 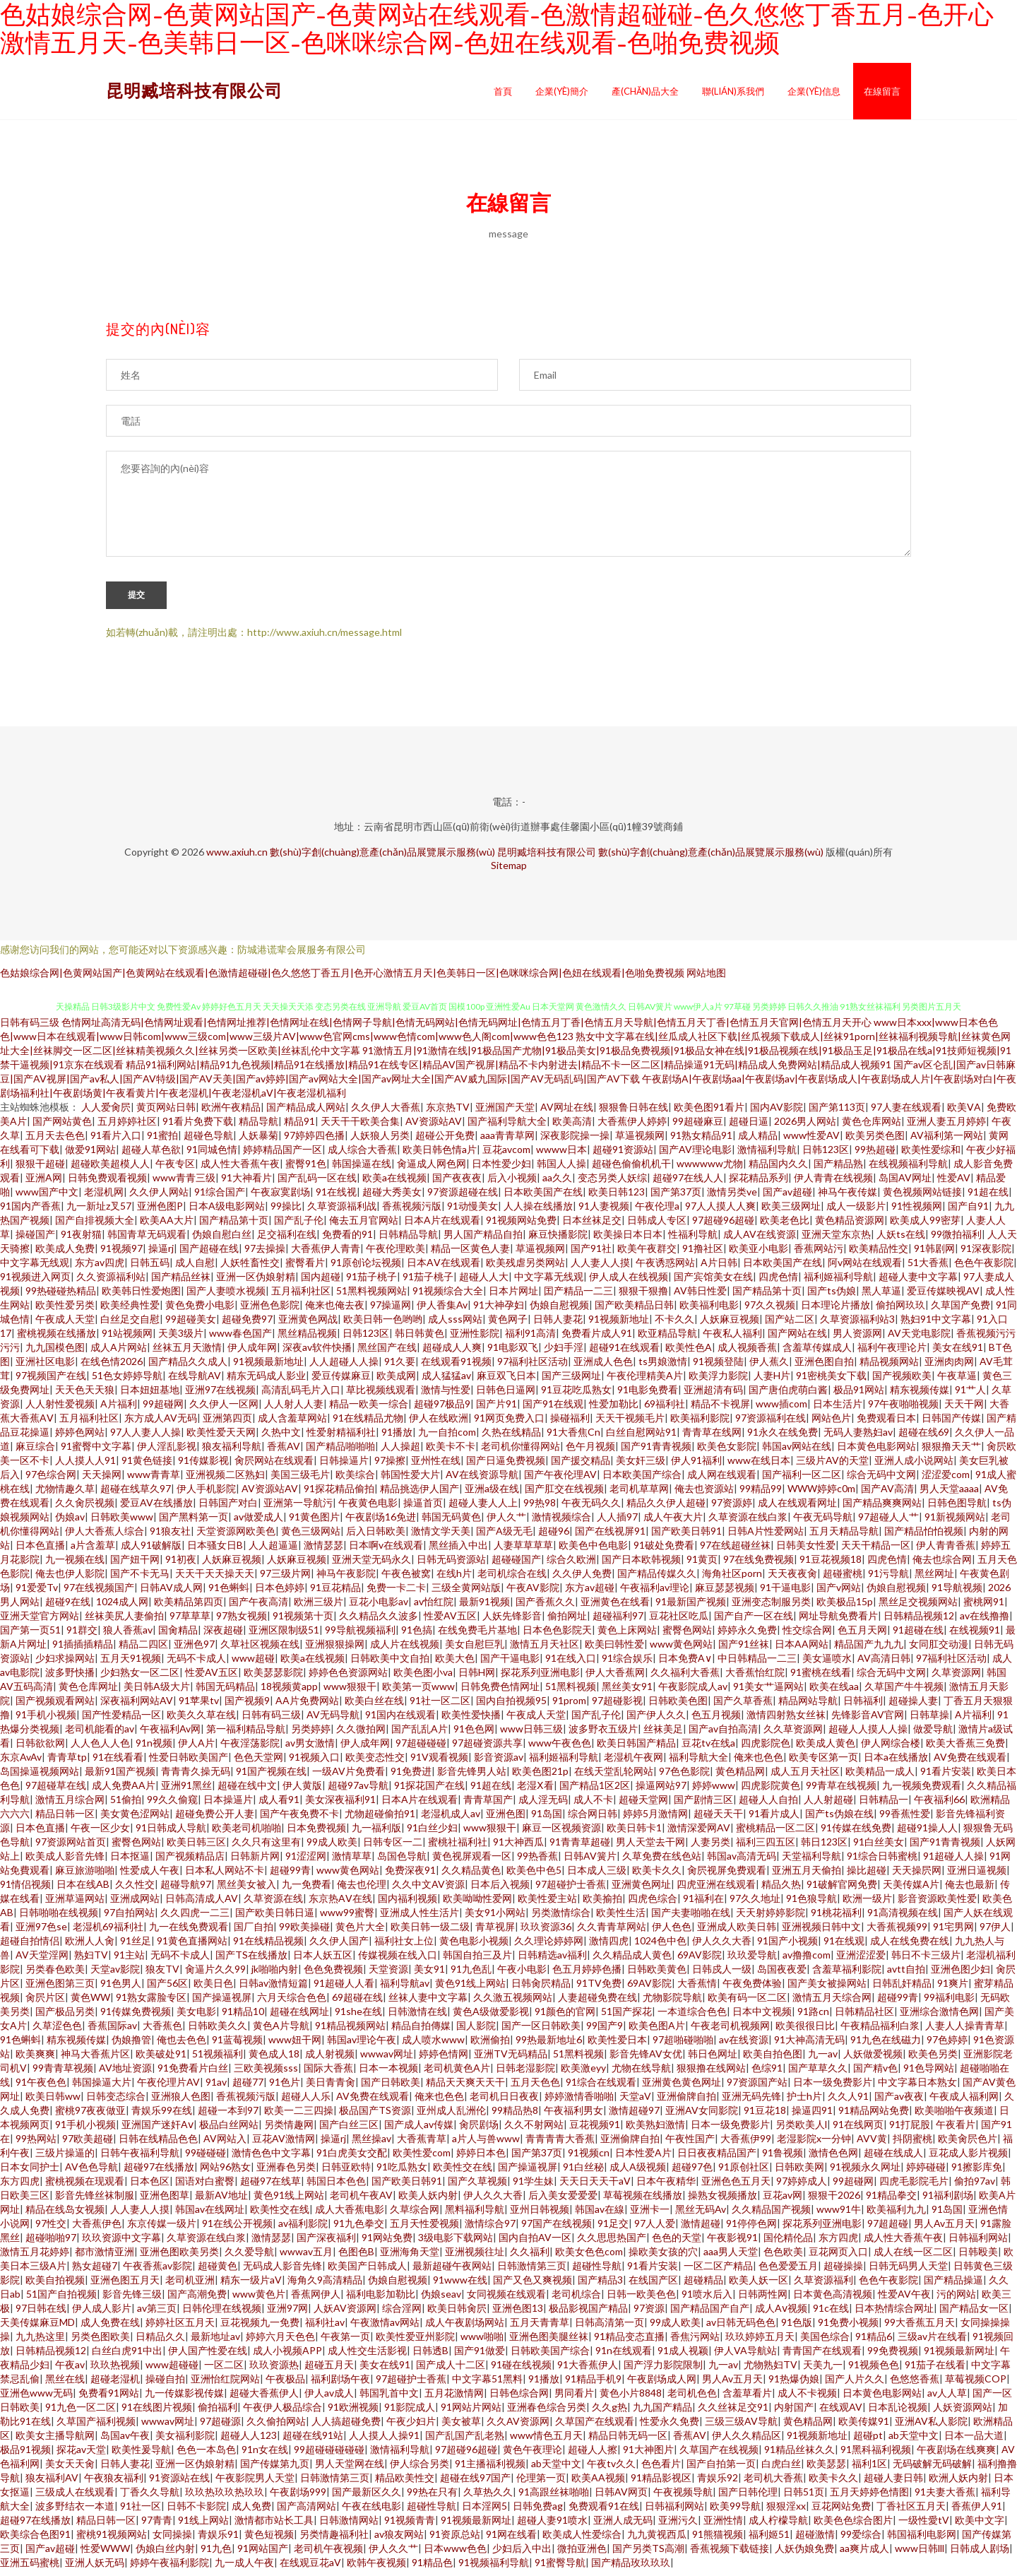 I want to click on 亚洲狼人色图, so click(x=180, y=2102).